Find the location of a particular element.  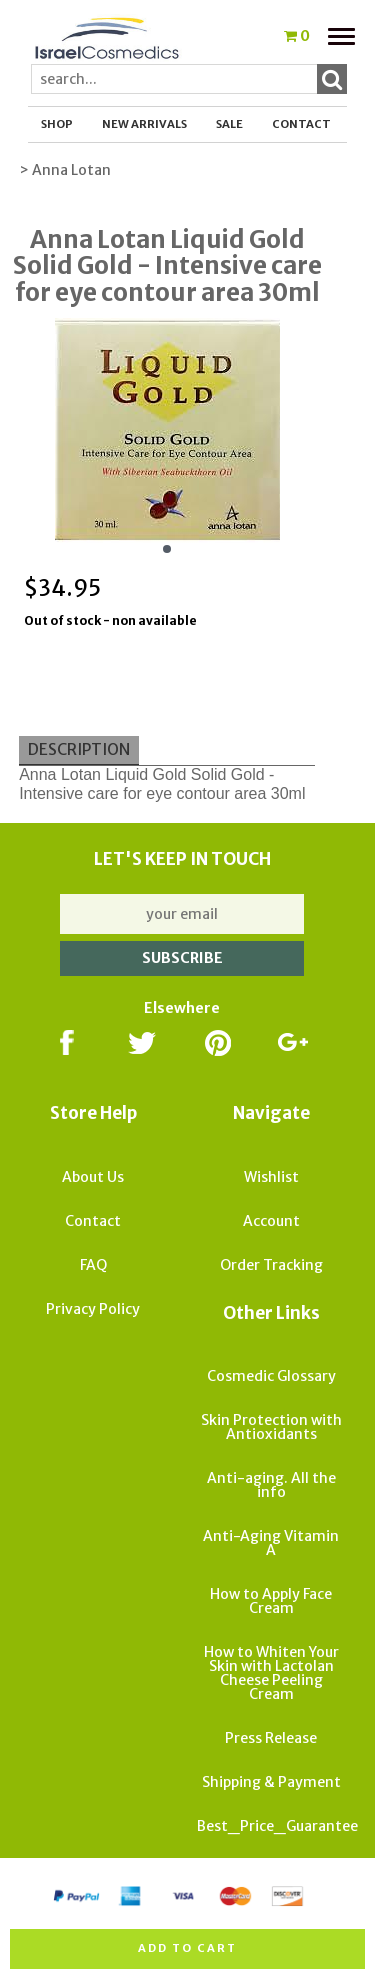

FAQ is located at coordinates (93, 1265).